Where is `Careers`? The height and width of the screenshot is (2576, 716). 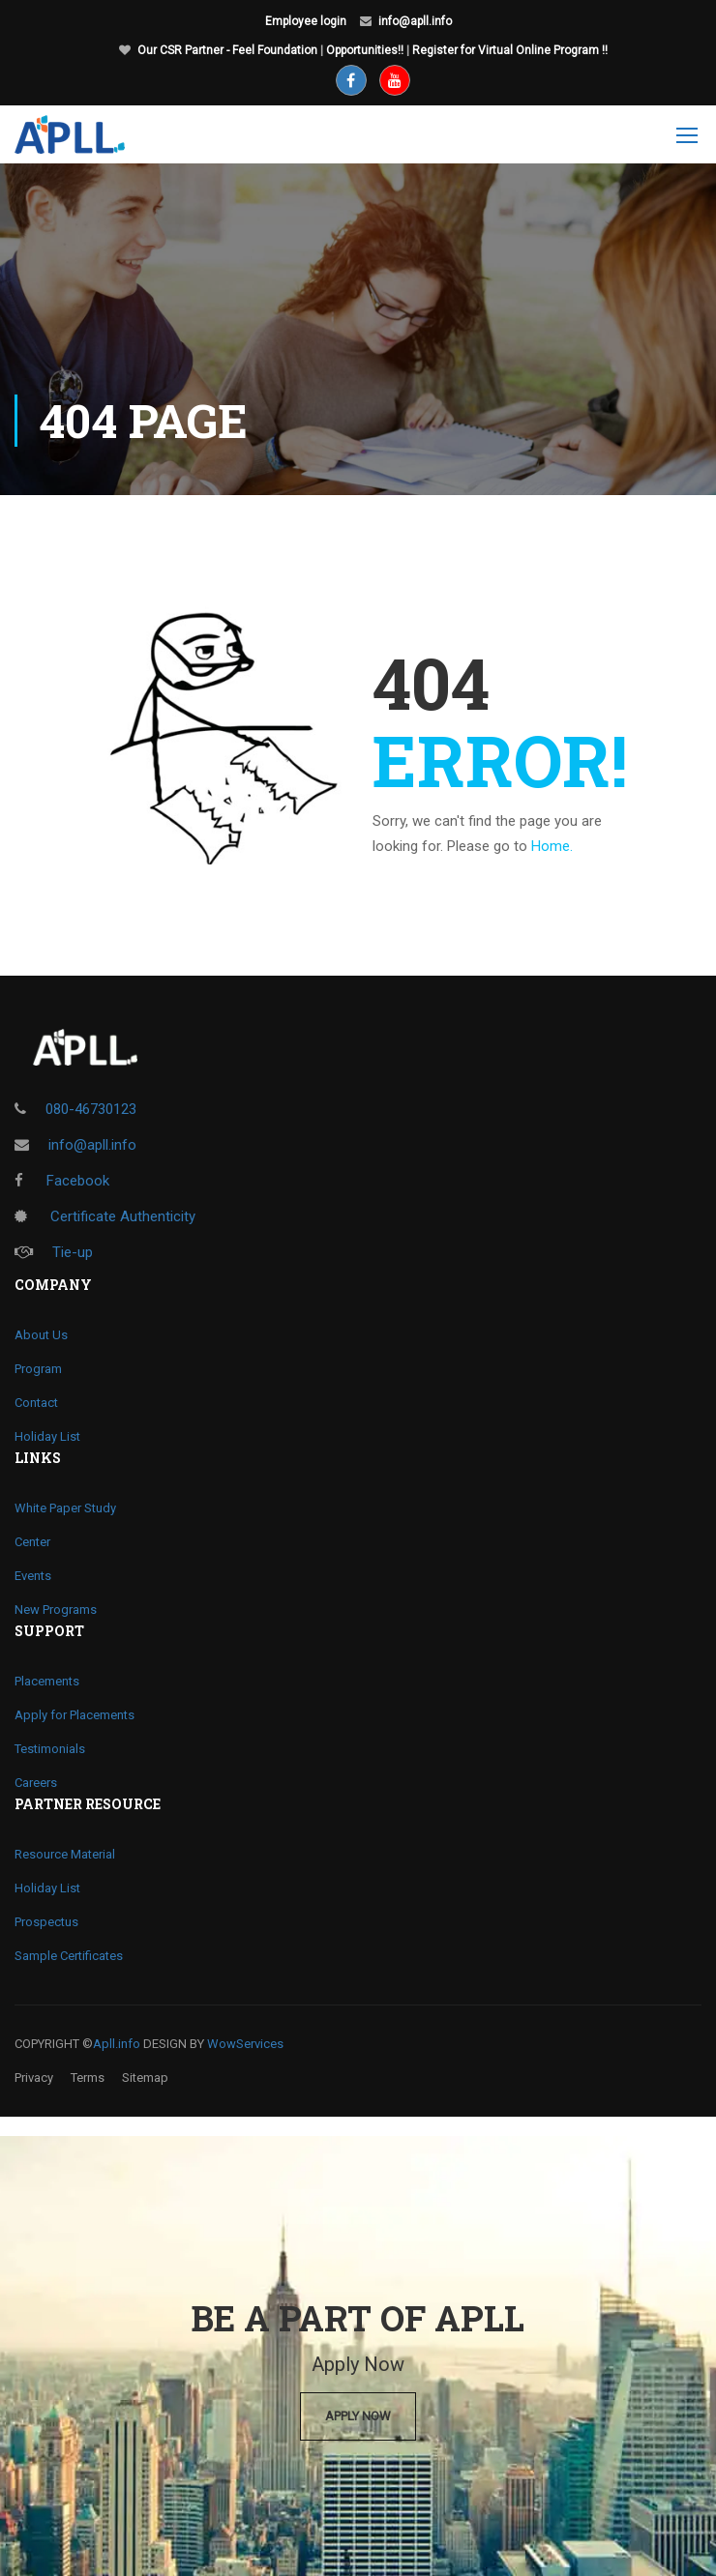 Careers is located at coordinates (36, 1782).